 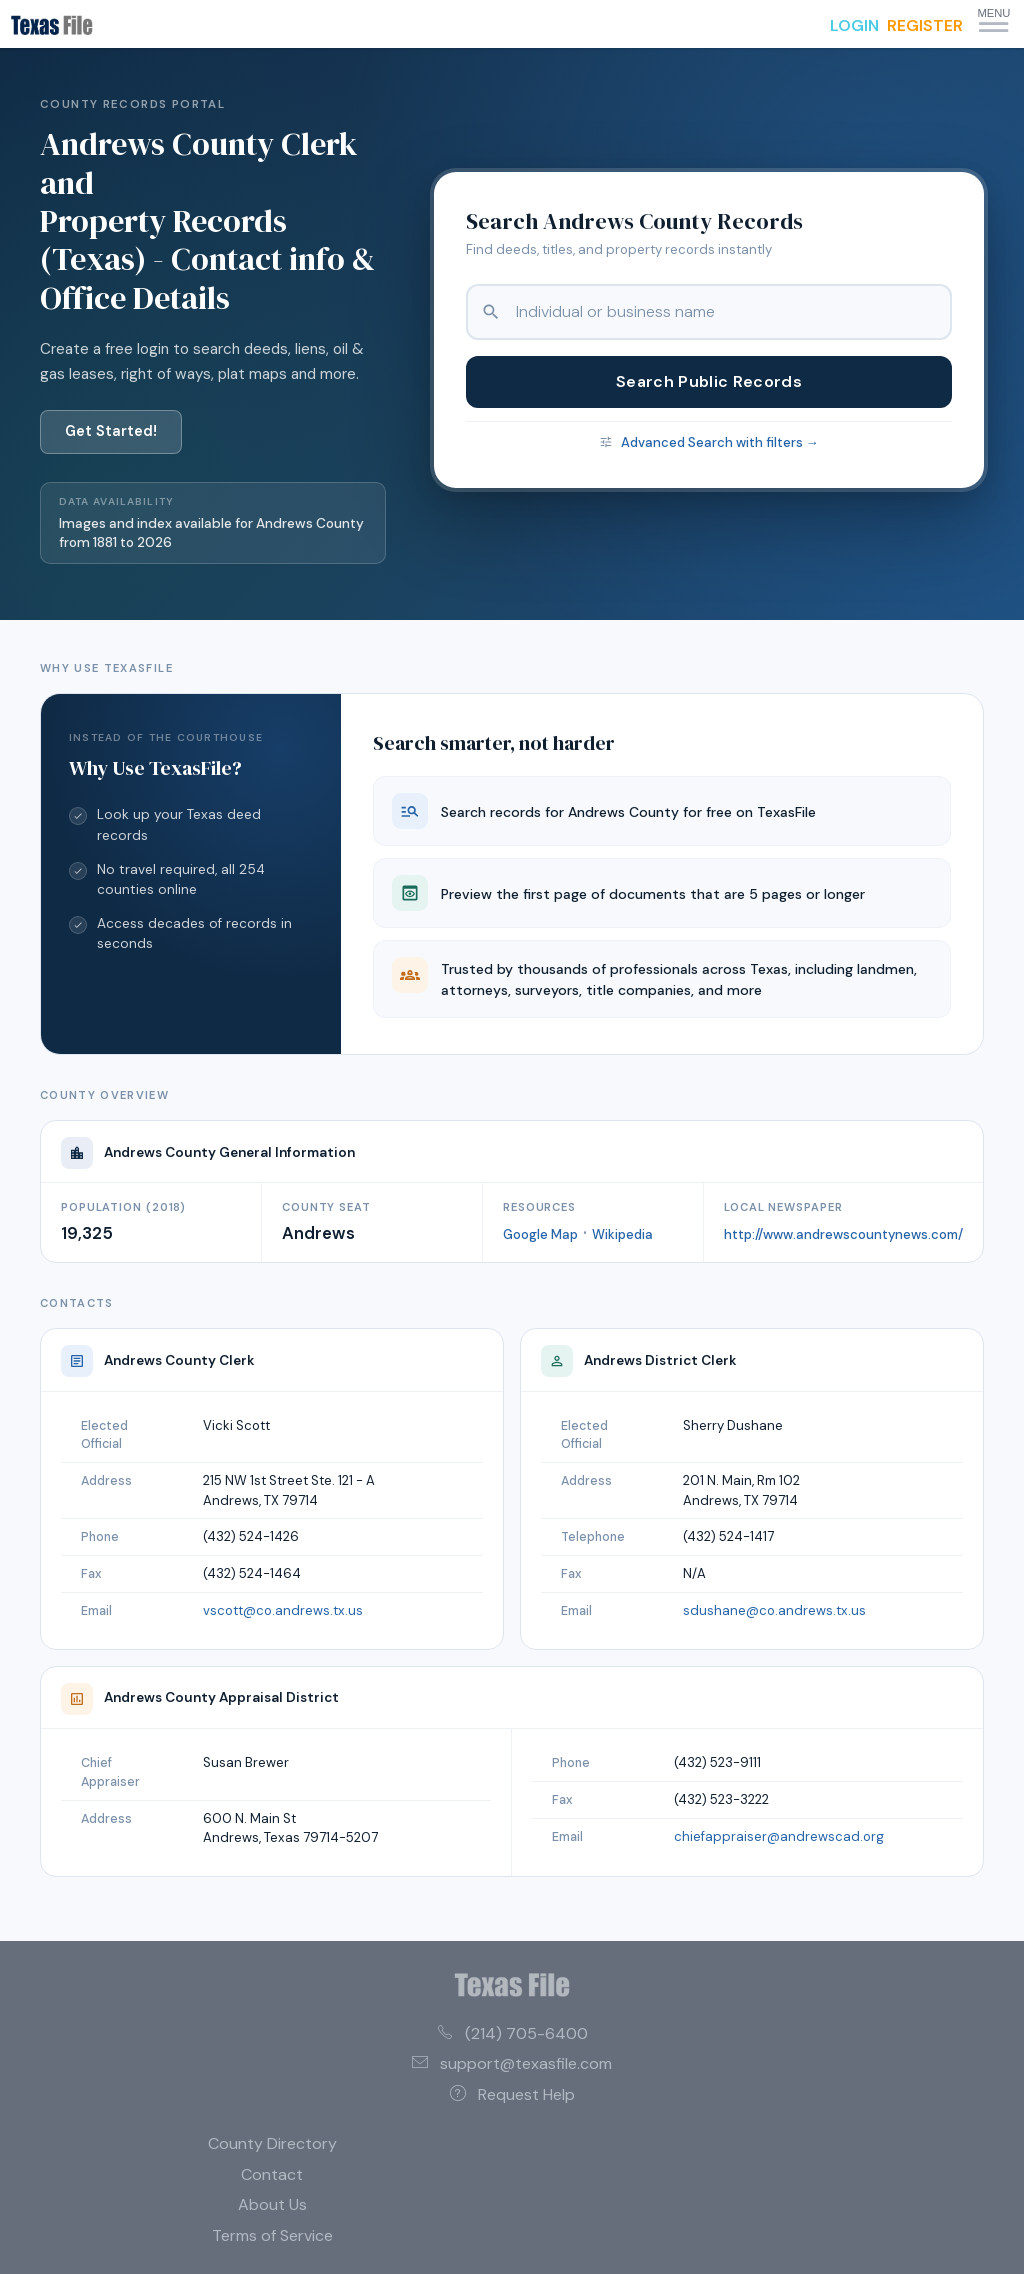 I want to click on chiefappraiser@andrewscad.org, so click(x=779, y=1836).